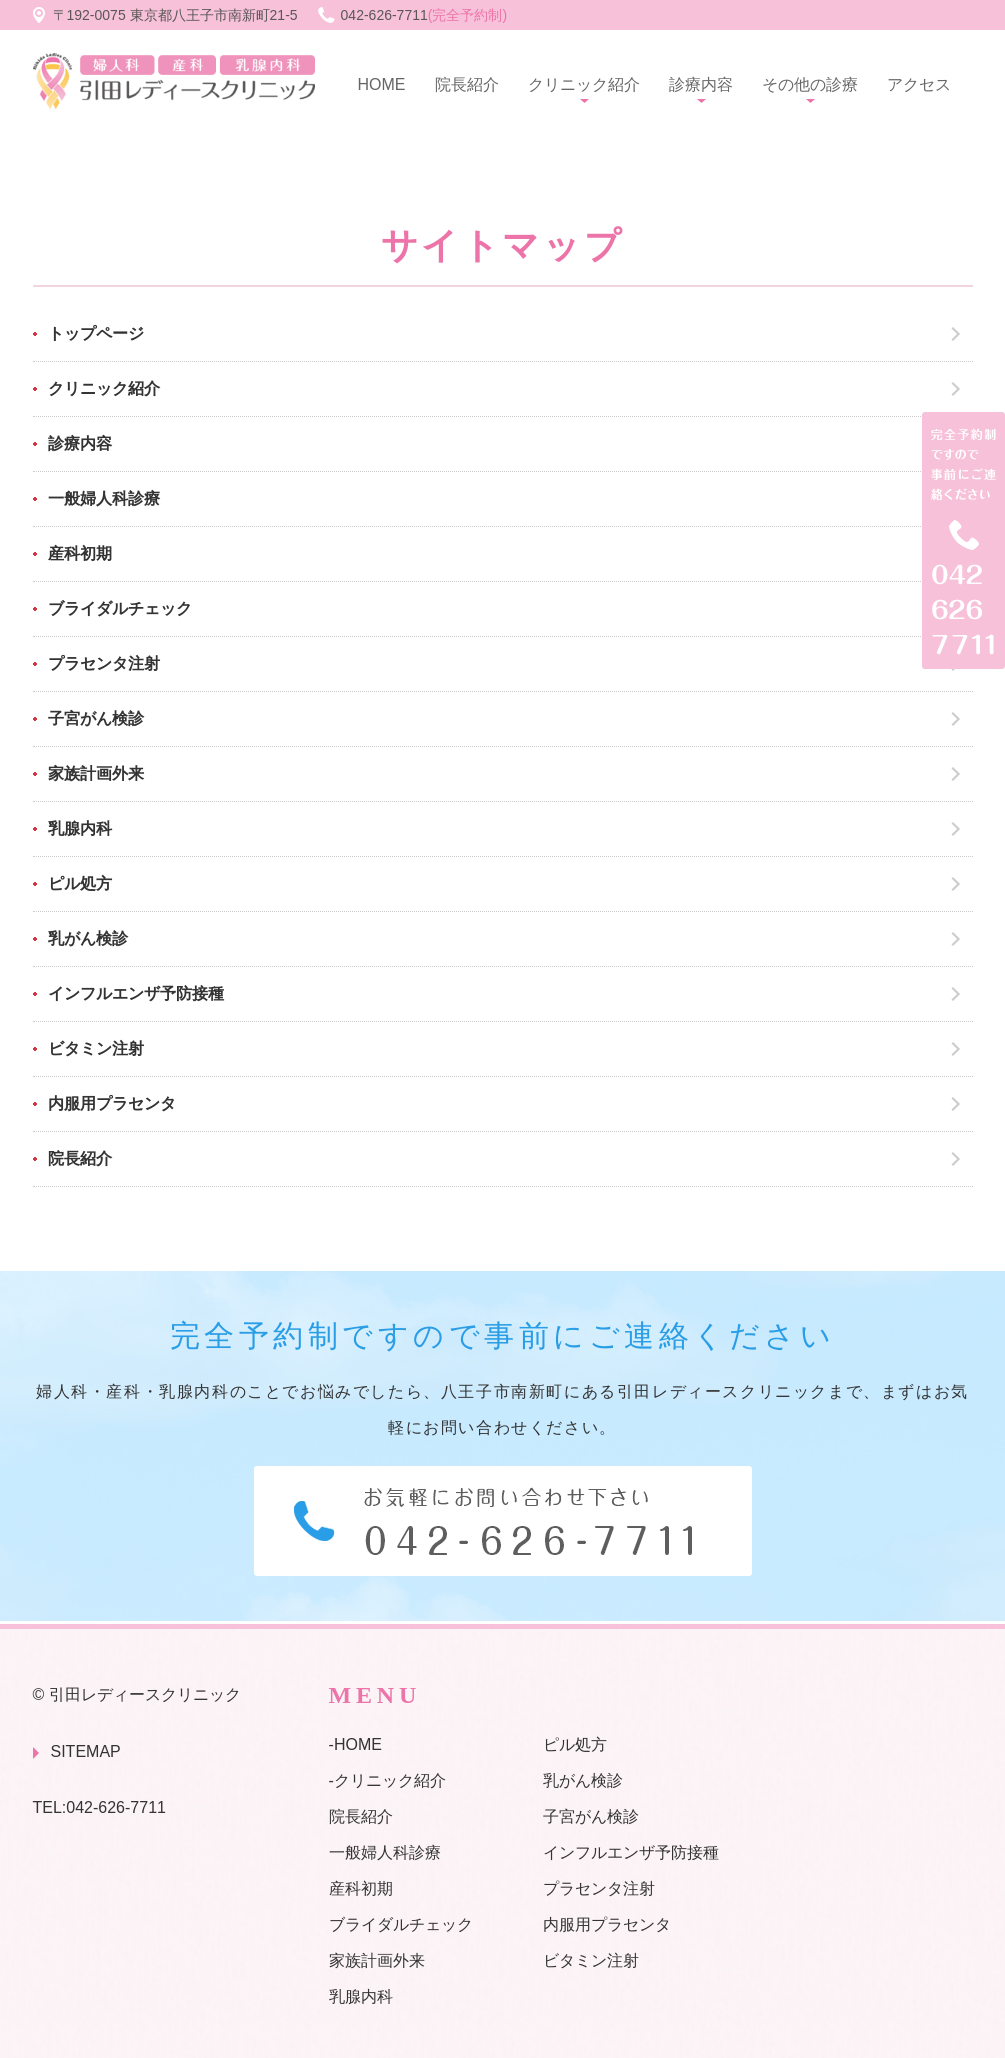 Image resolution: width=1005 pixels, height=2058 pixels. Describe the element at coordinates (80, 828) in the screenshot. I see `乳腺内科` at that location.